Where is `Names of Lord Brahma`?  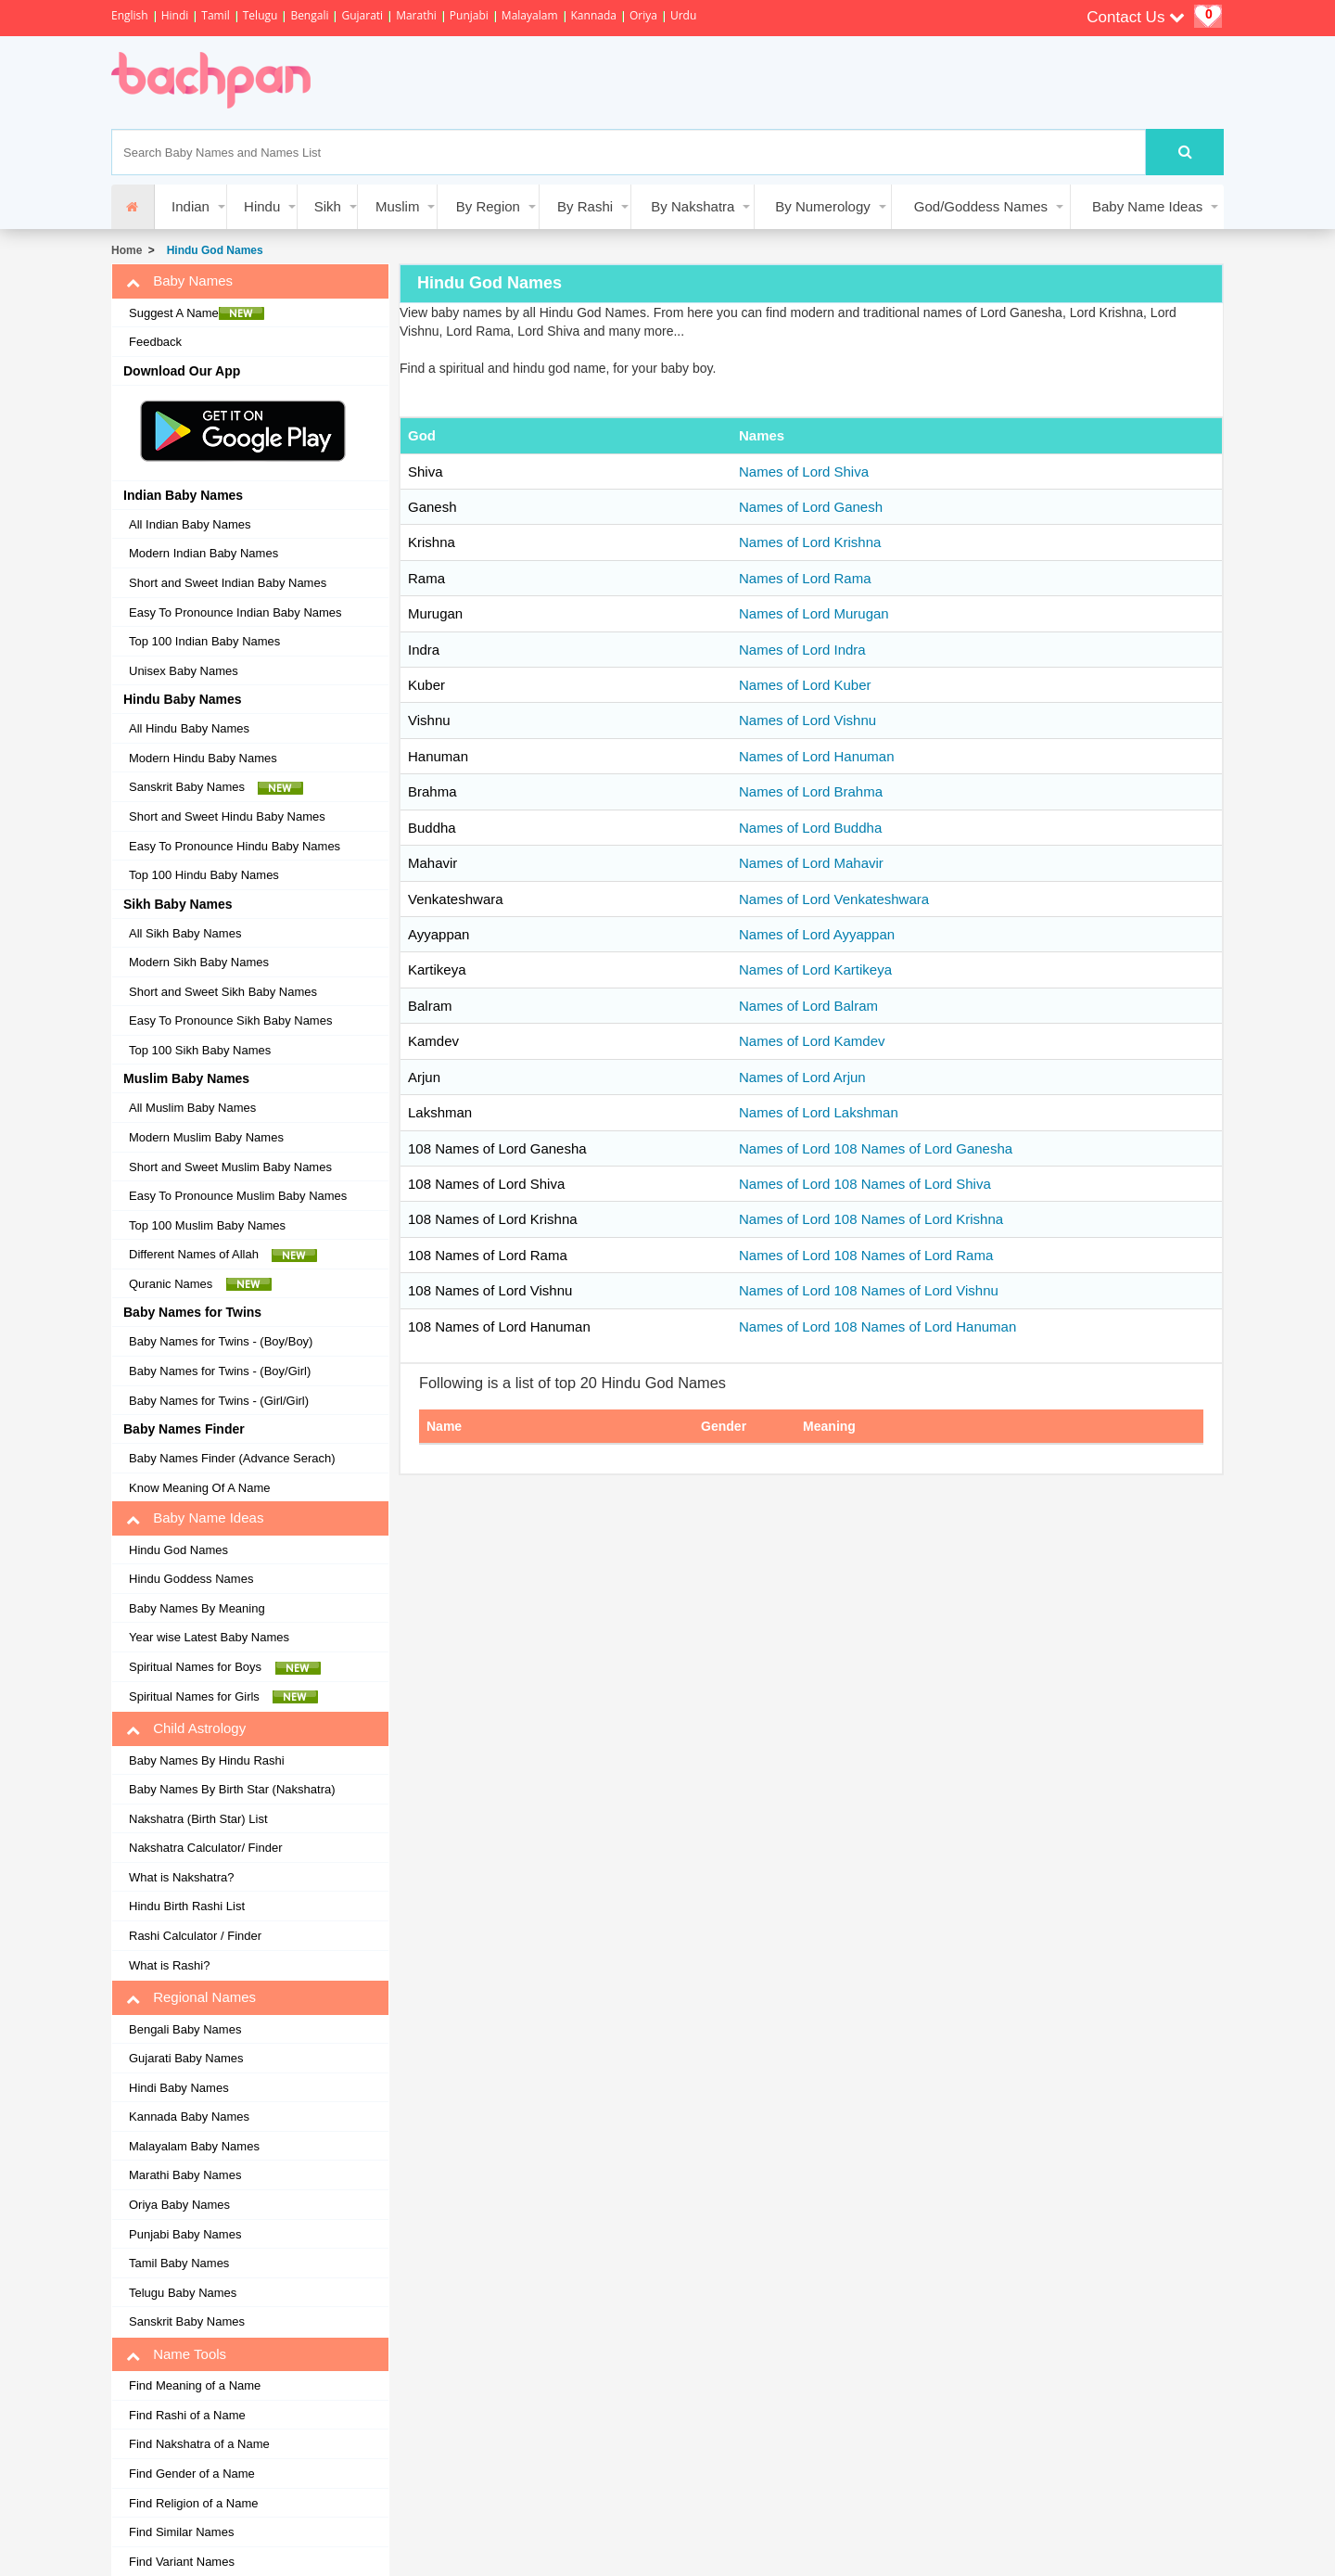
Names of Lord Brahma is located at coordinates (811, 791).